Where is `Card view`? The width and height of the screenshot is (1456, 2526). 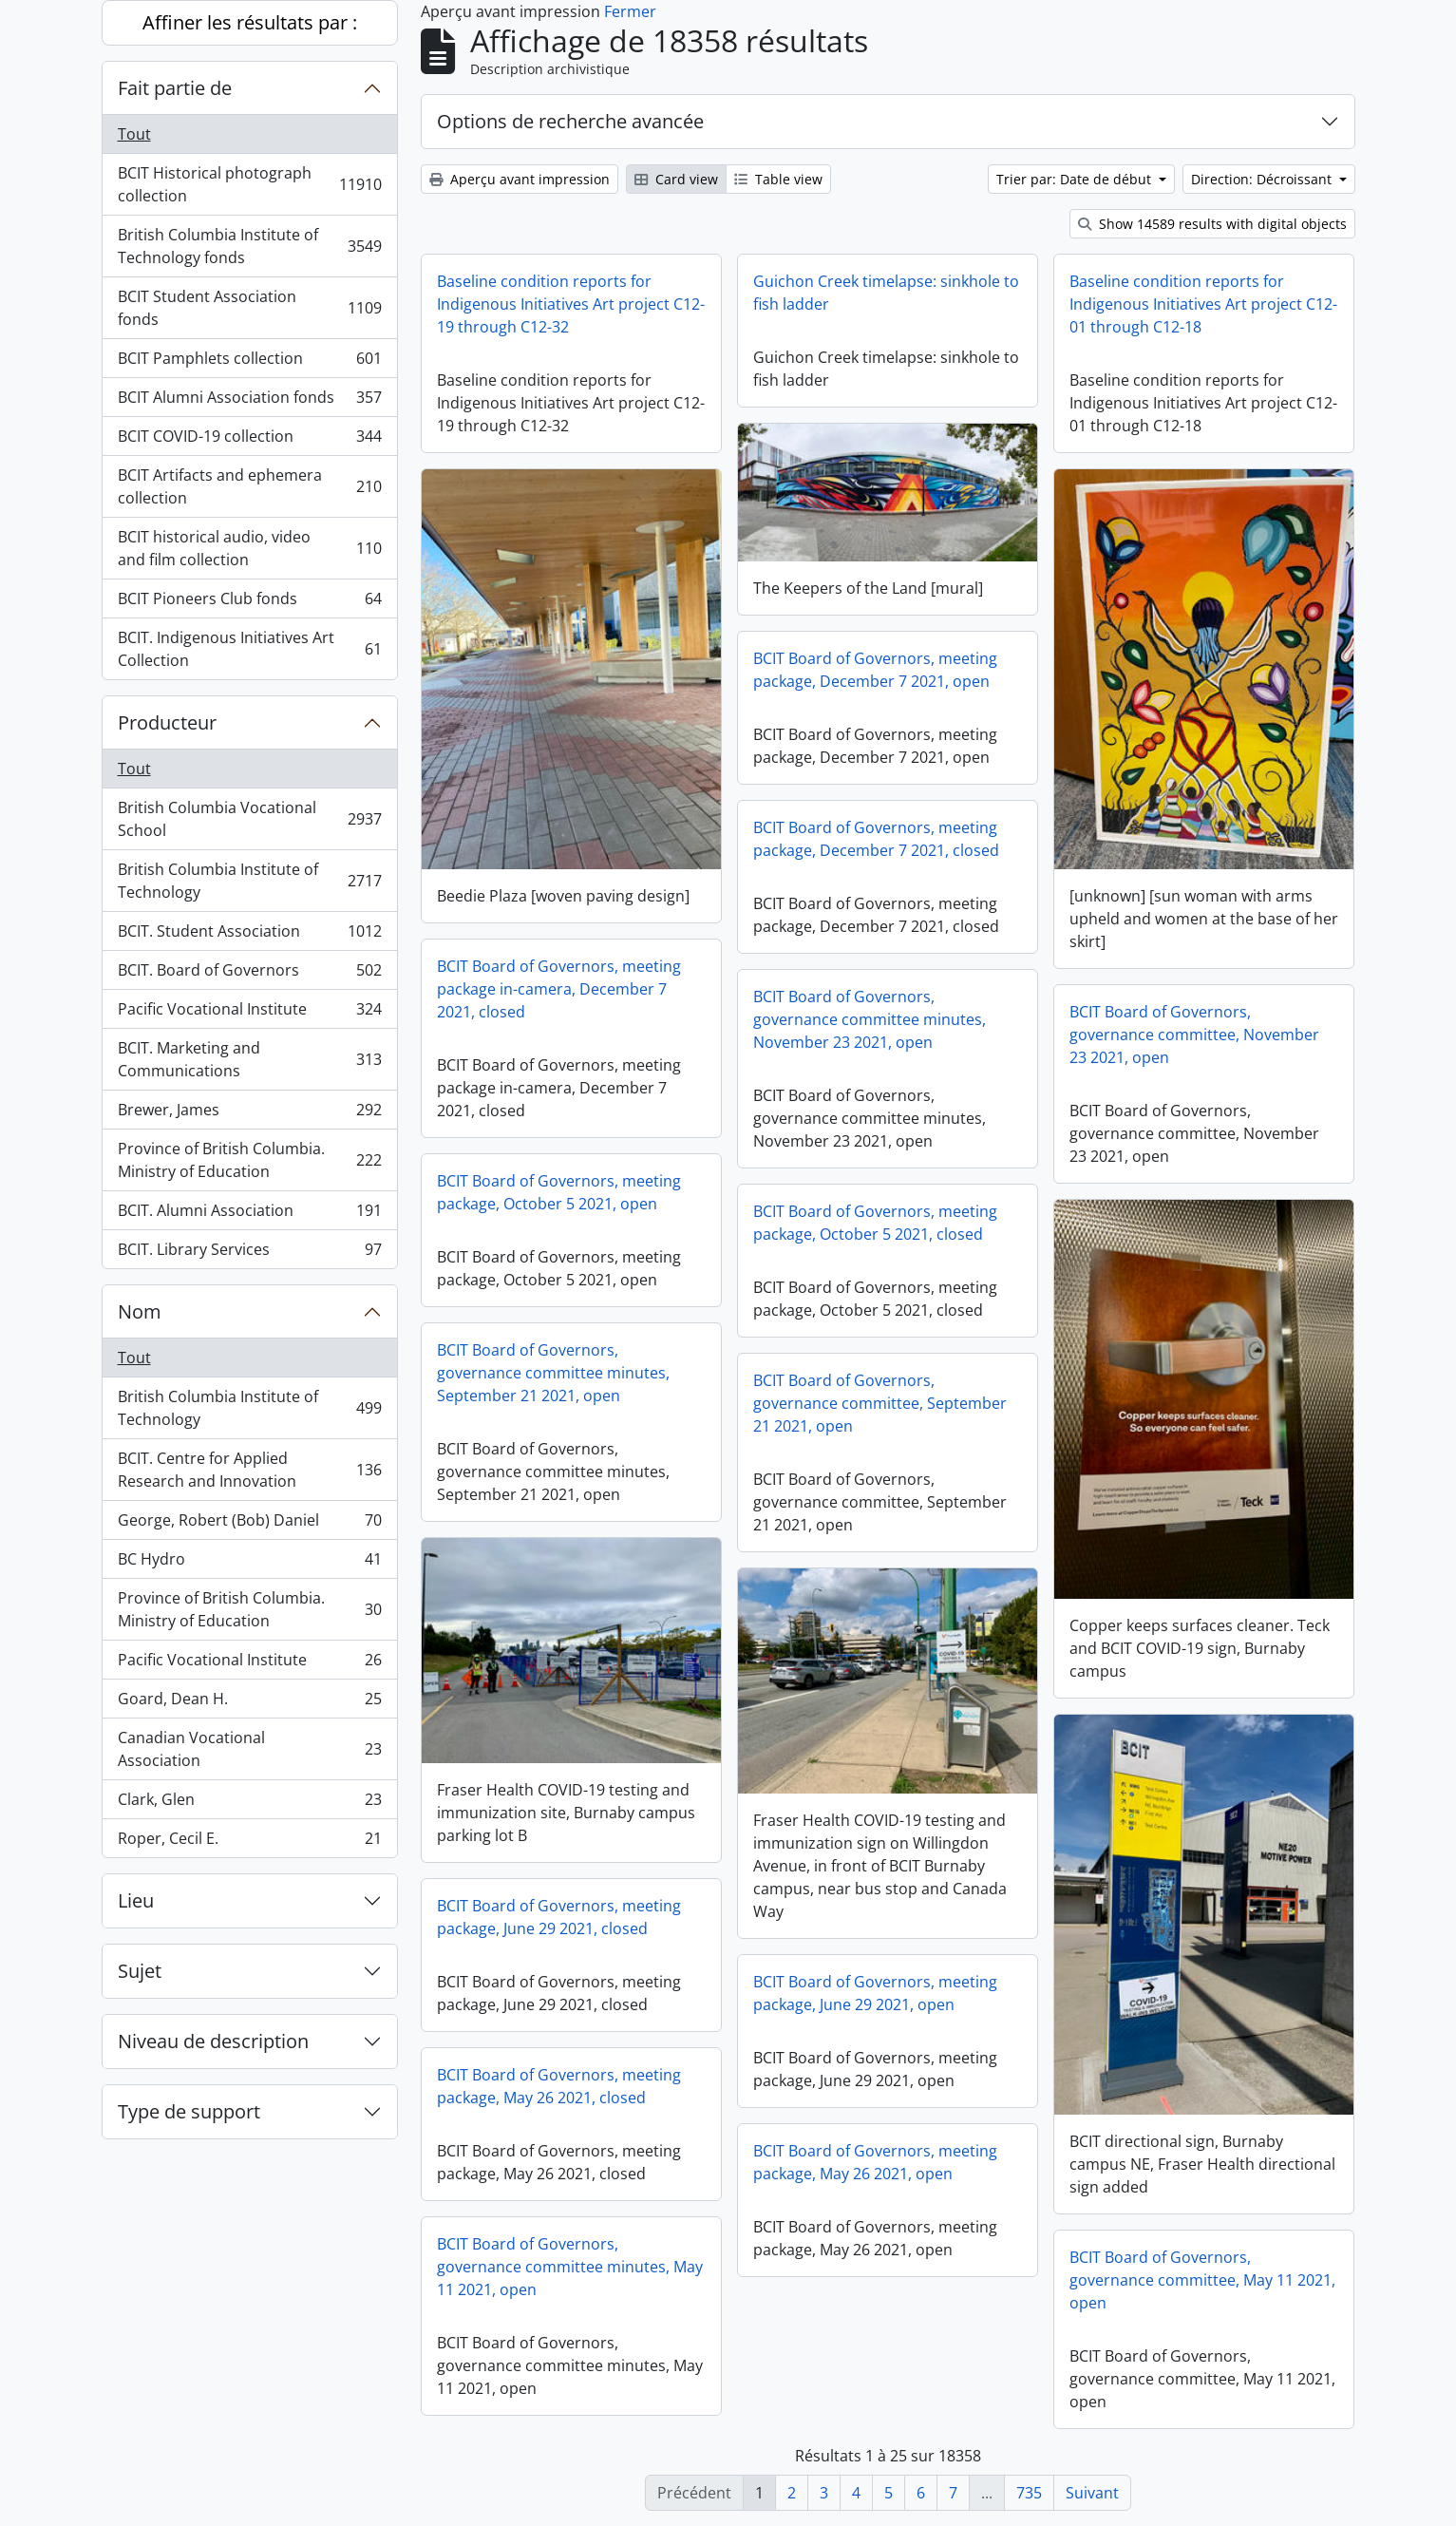 Card view is located at coordinates (676, 179).